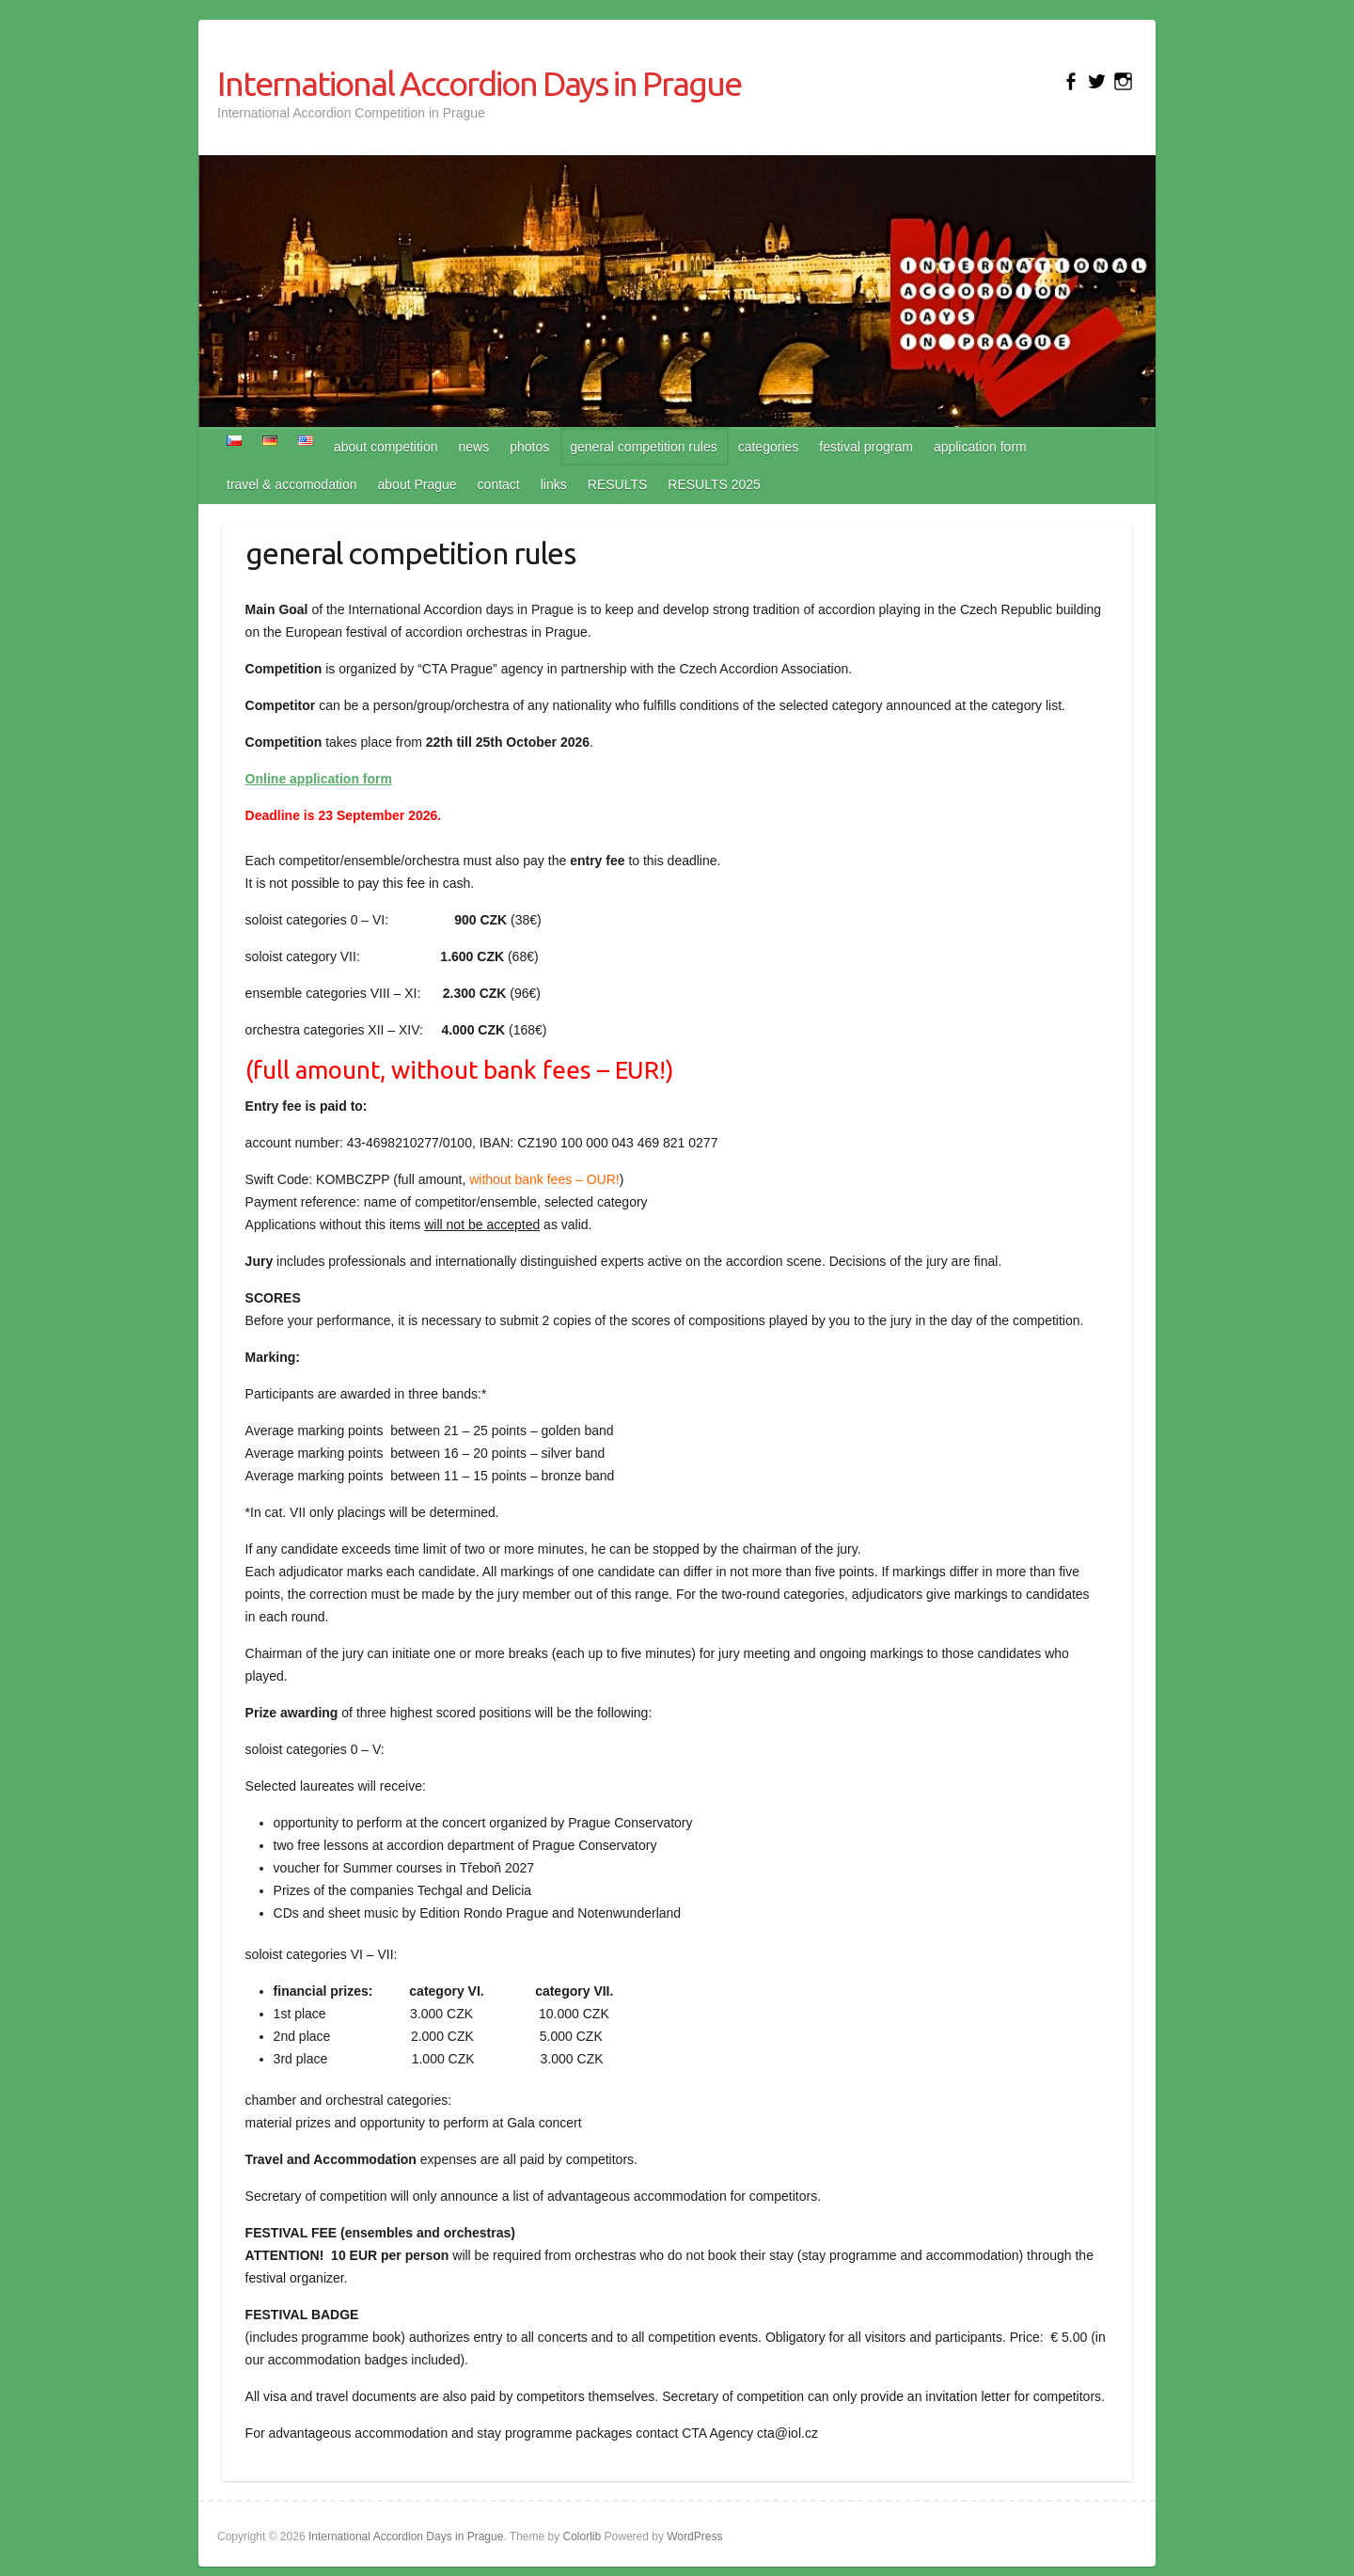 This screenshot has width=1354, height=2576. What do you see at coordinates (554, 484) in the screenshot?
I see `links` at bounding box center [554, 484].